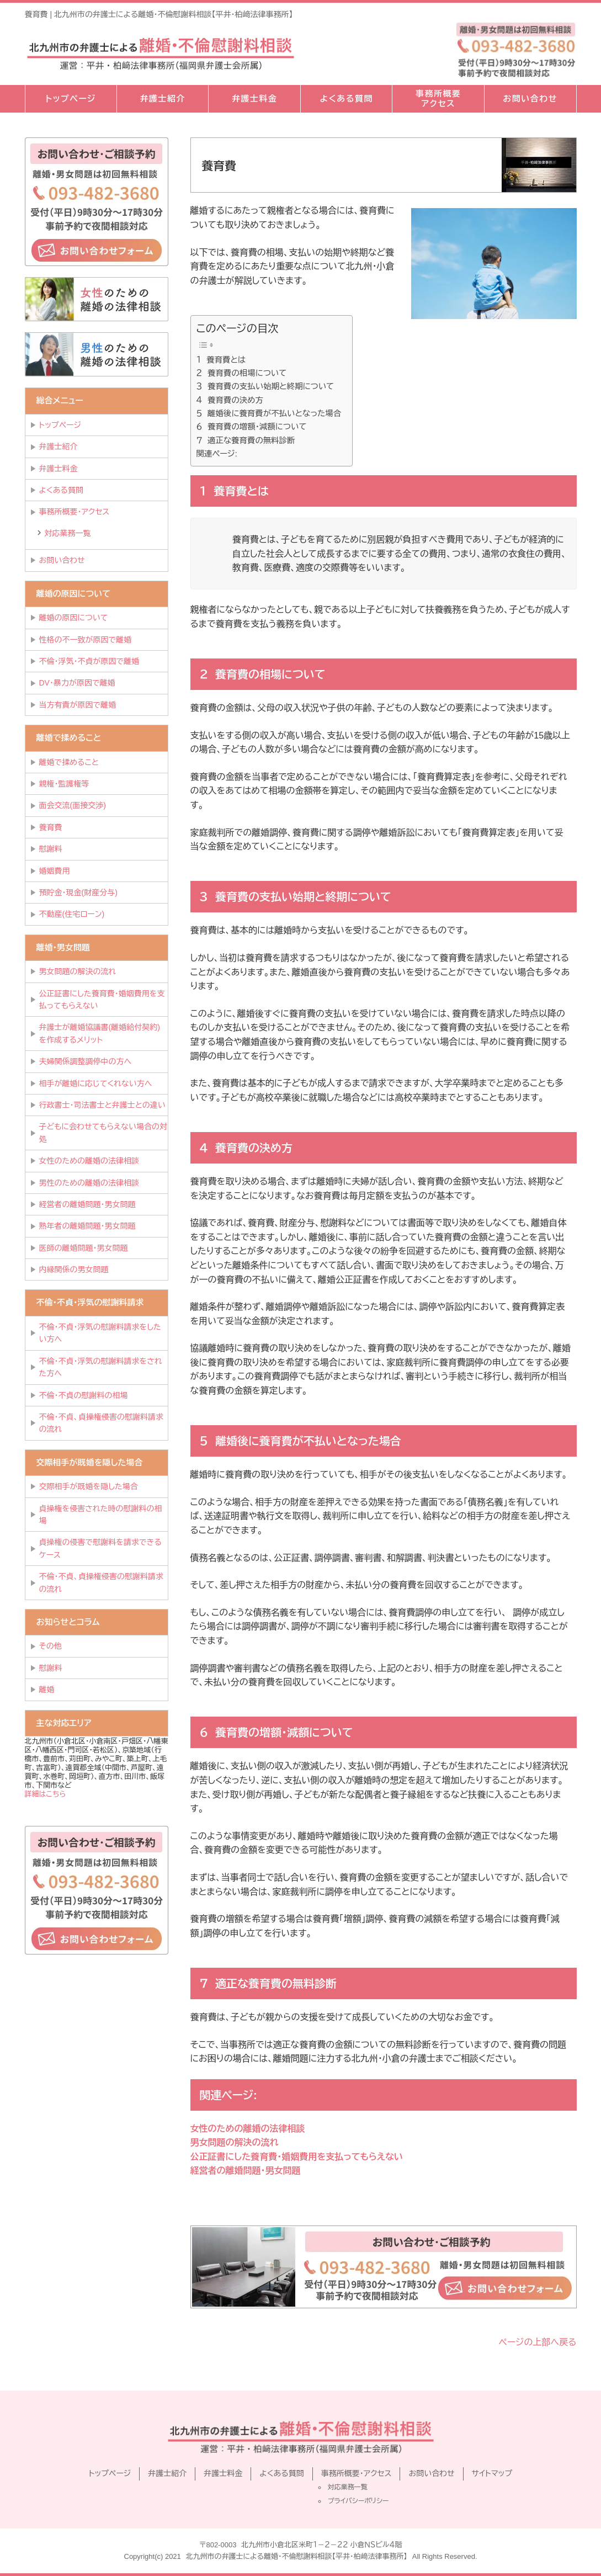  I want to click on プライバシーポリシー, so click(358, 2501).